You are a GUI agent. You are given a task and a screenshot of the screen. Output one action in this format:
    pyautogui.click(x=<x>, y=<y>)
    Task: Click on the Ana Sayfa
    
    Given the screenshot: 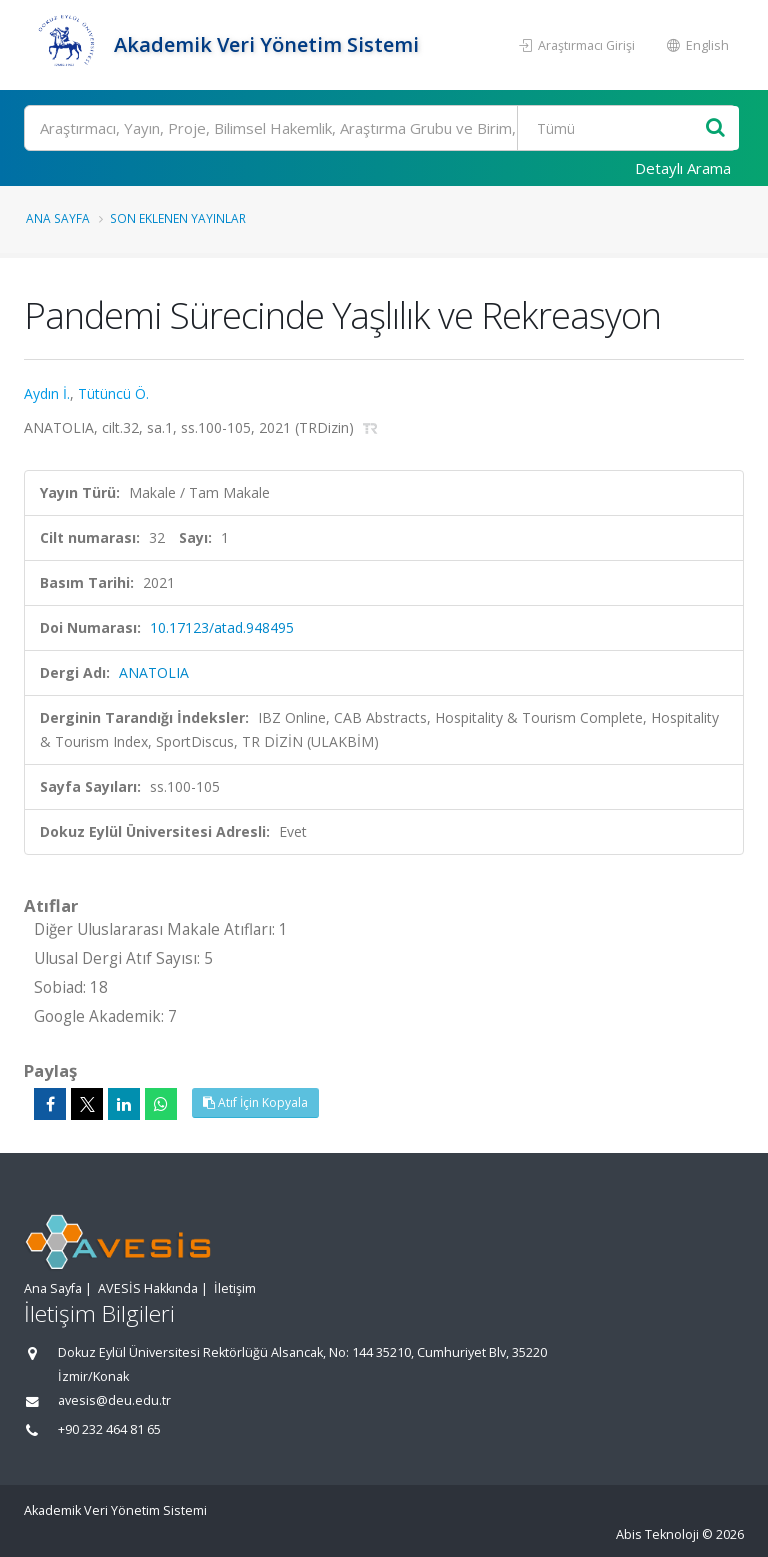 What is the action you would take?
    pyautogui.click(x=58, y=218)
    